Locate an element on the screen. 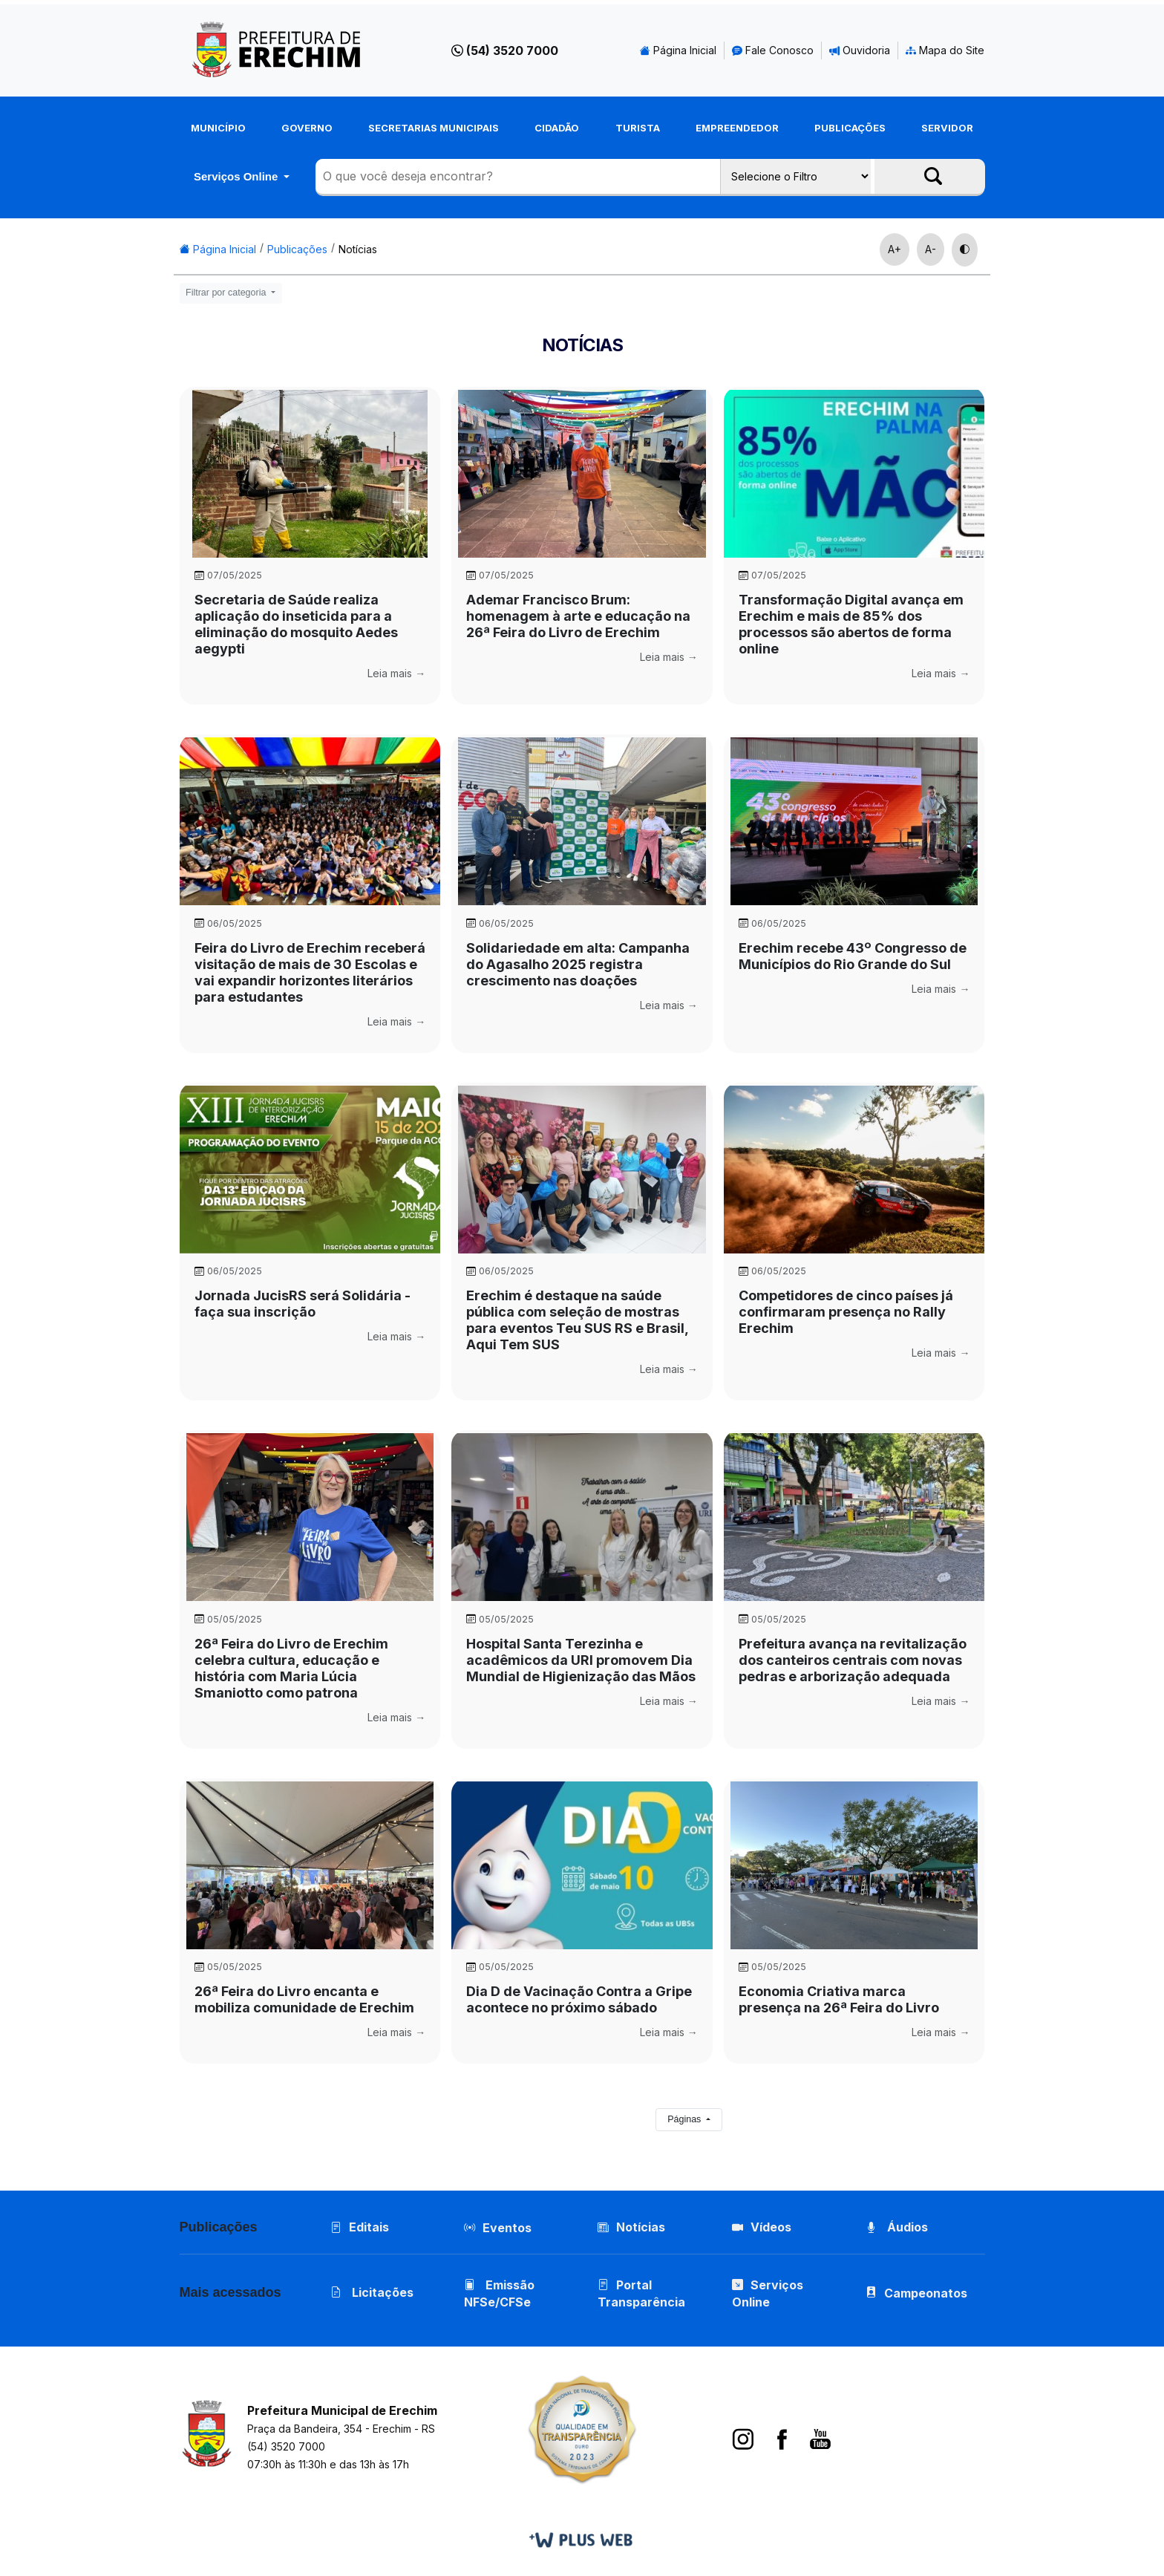  Servidor is located at coordinates (947, 128).